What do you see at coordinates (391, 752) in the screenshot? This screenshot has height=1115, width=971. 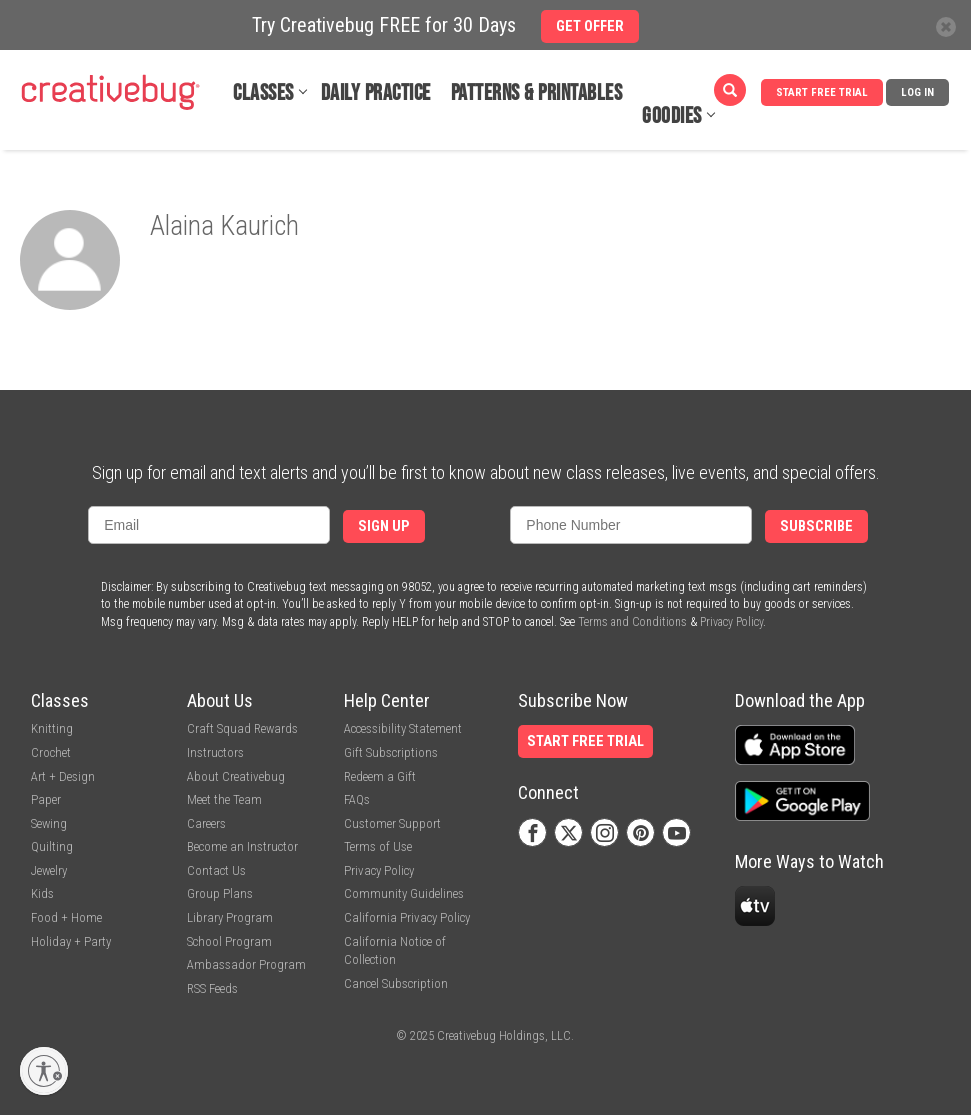 I see `Gift Subscriptions` at bounding box center [391, 752].